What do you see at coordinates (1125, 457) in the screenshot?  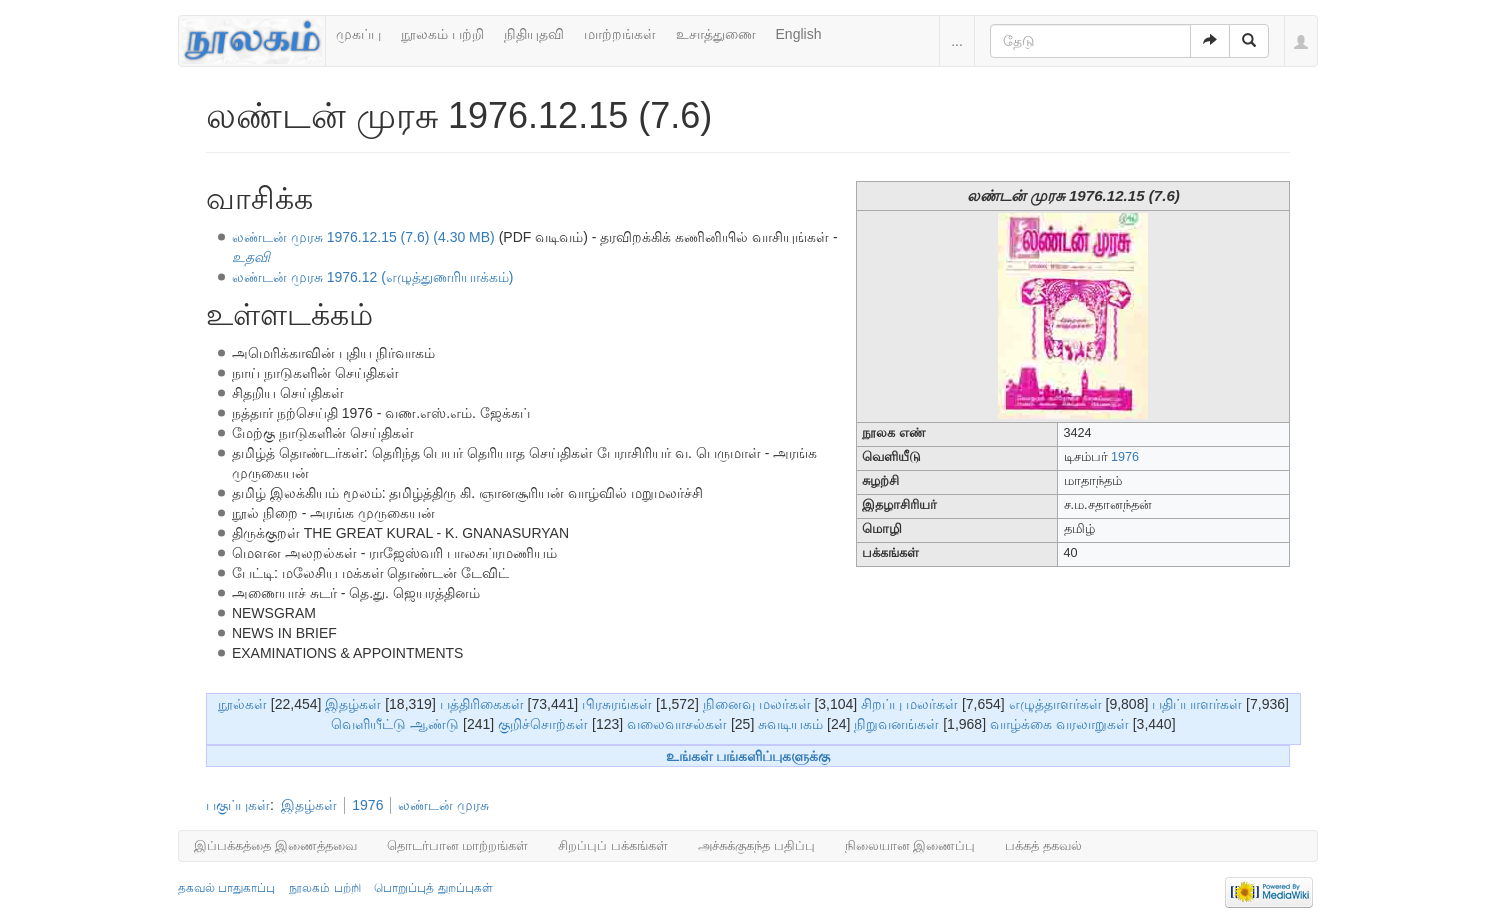 I see `1976` at bounding box center [1125, 457].